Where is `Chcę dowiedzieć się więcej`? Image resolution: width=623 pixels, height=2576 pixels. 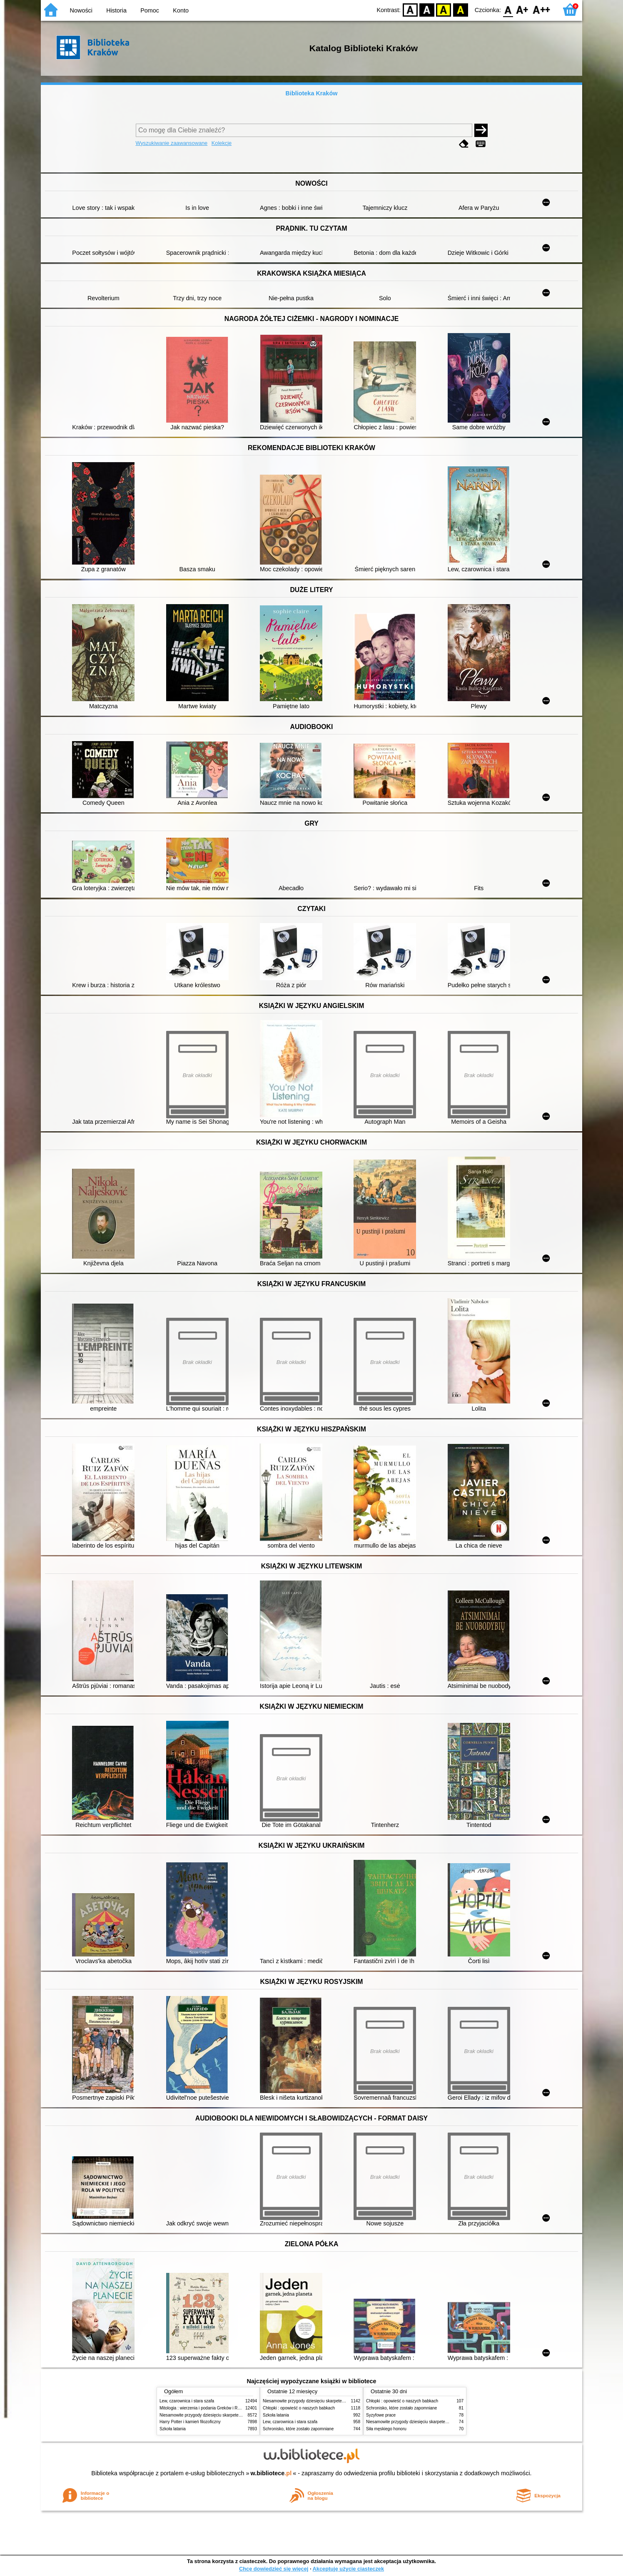 Chcę dowiedzieć się więcej is located at coordinates (273, 2569).